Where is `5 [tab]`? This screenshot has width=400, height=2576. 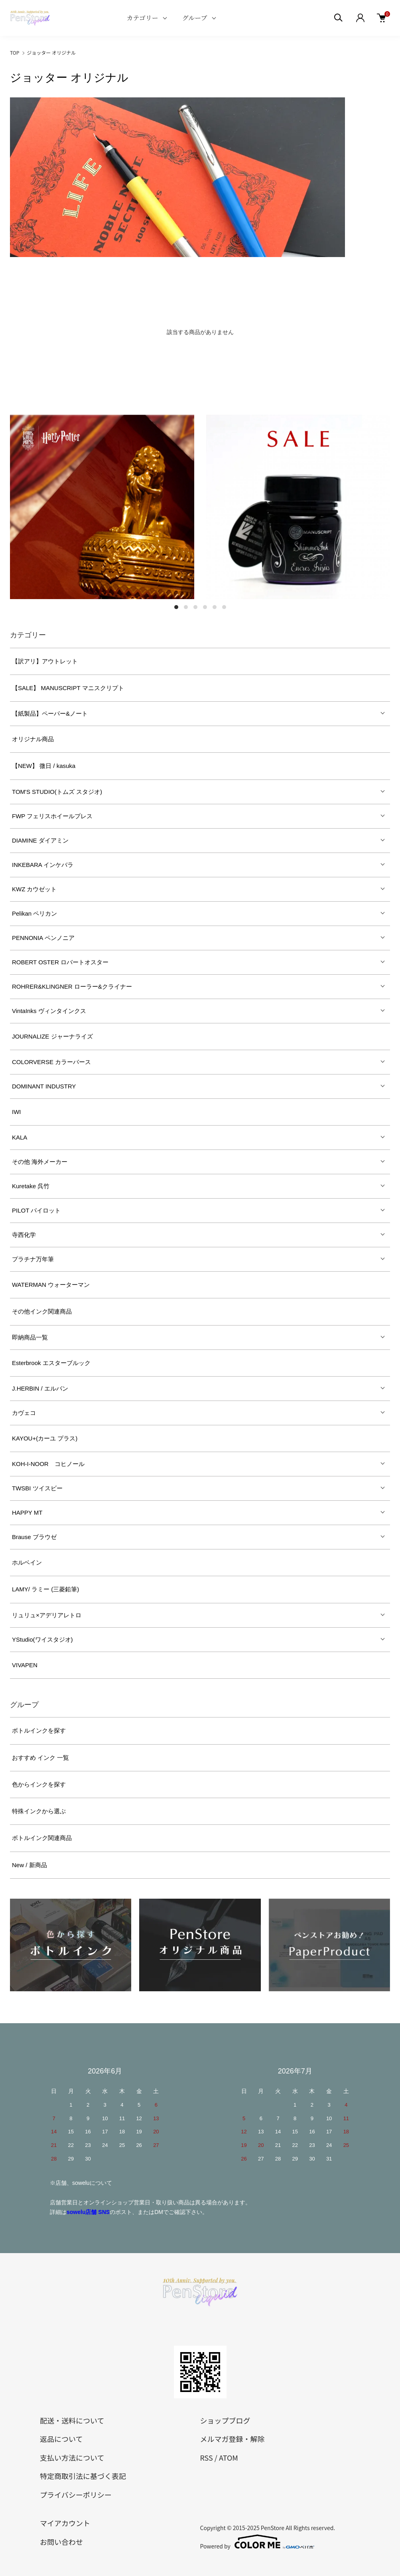
5 [tab] is located at coordinates (215, 607).